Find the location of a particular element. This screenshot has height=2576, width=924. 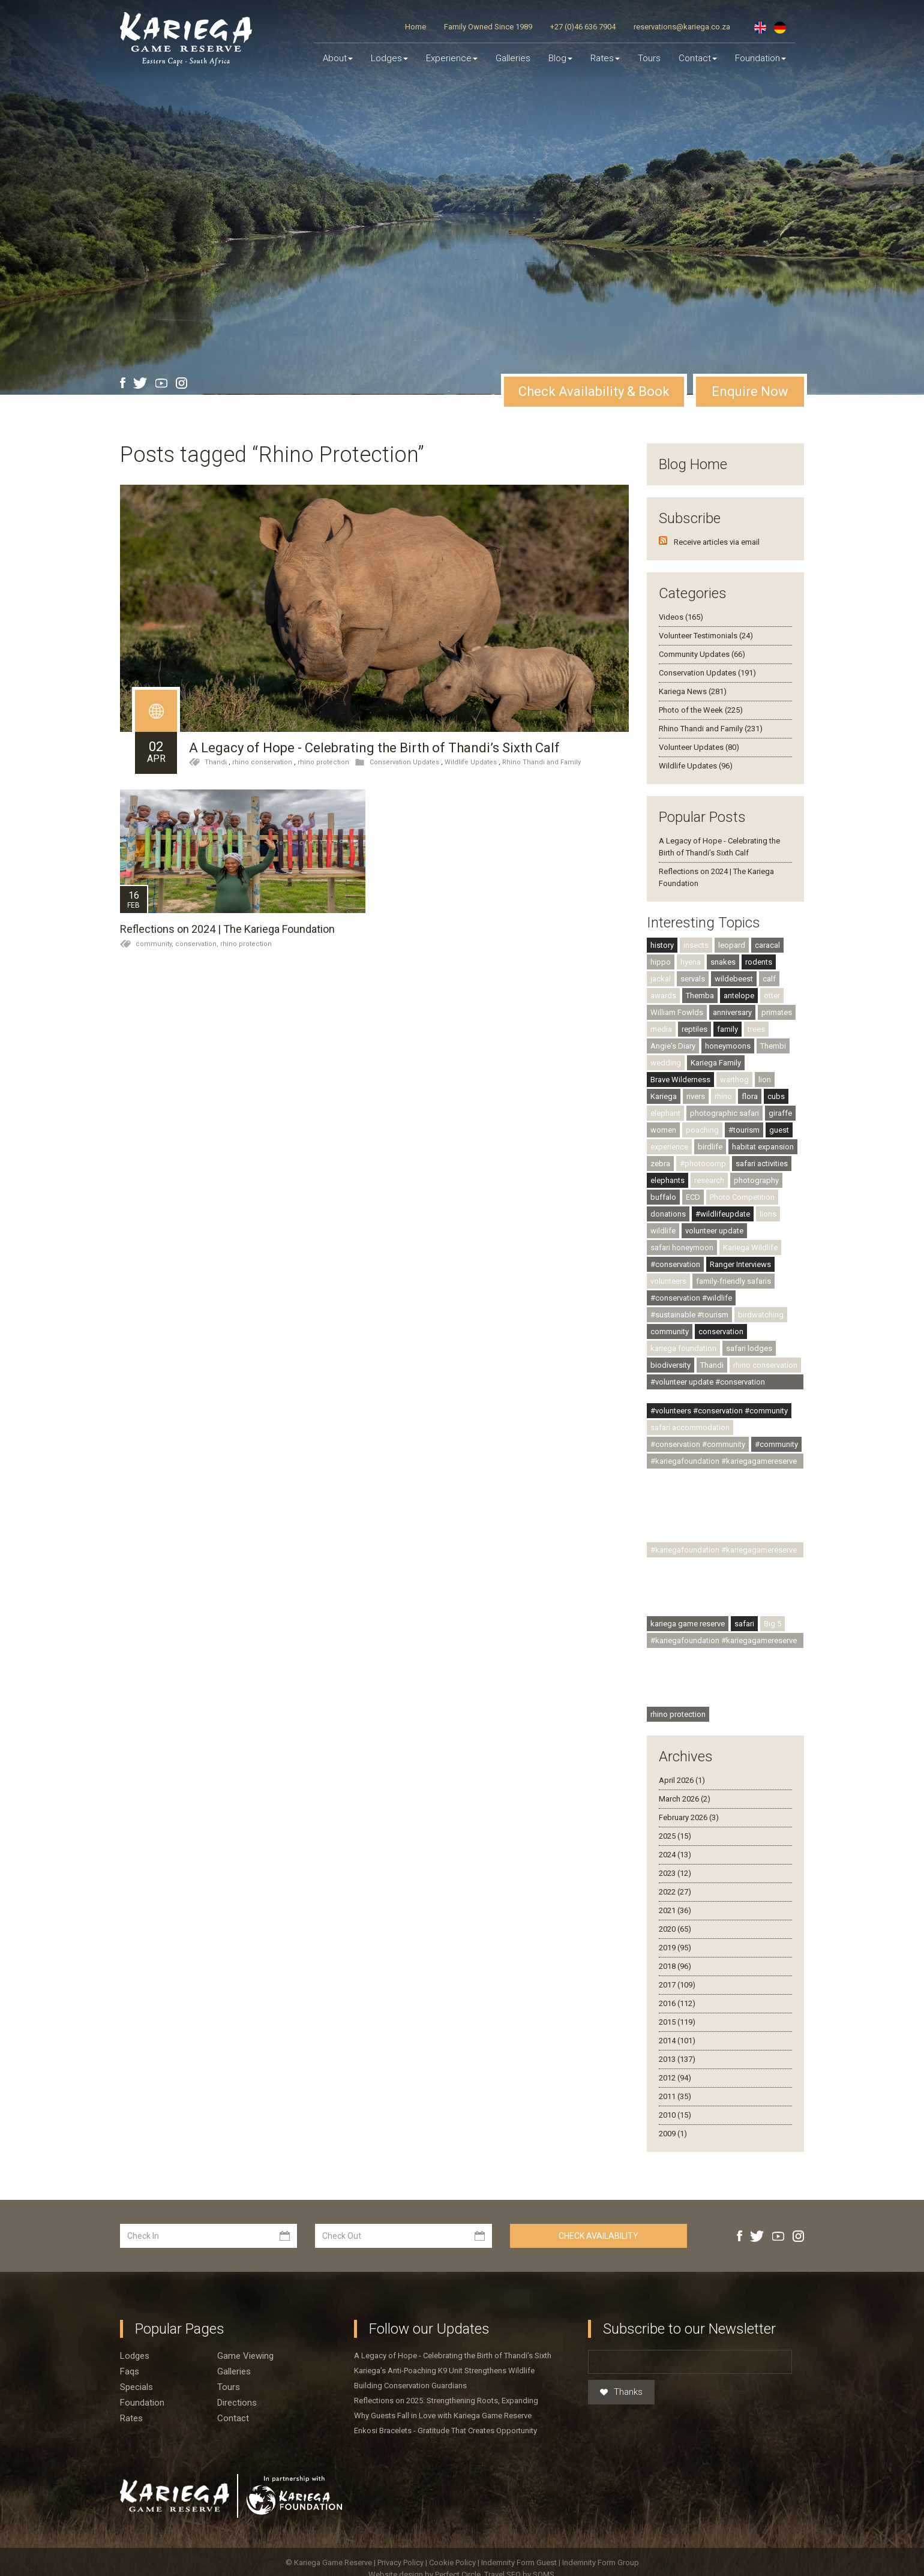

Kariega Family is located at coordinates (716, 1062).